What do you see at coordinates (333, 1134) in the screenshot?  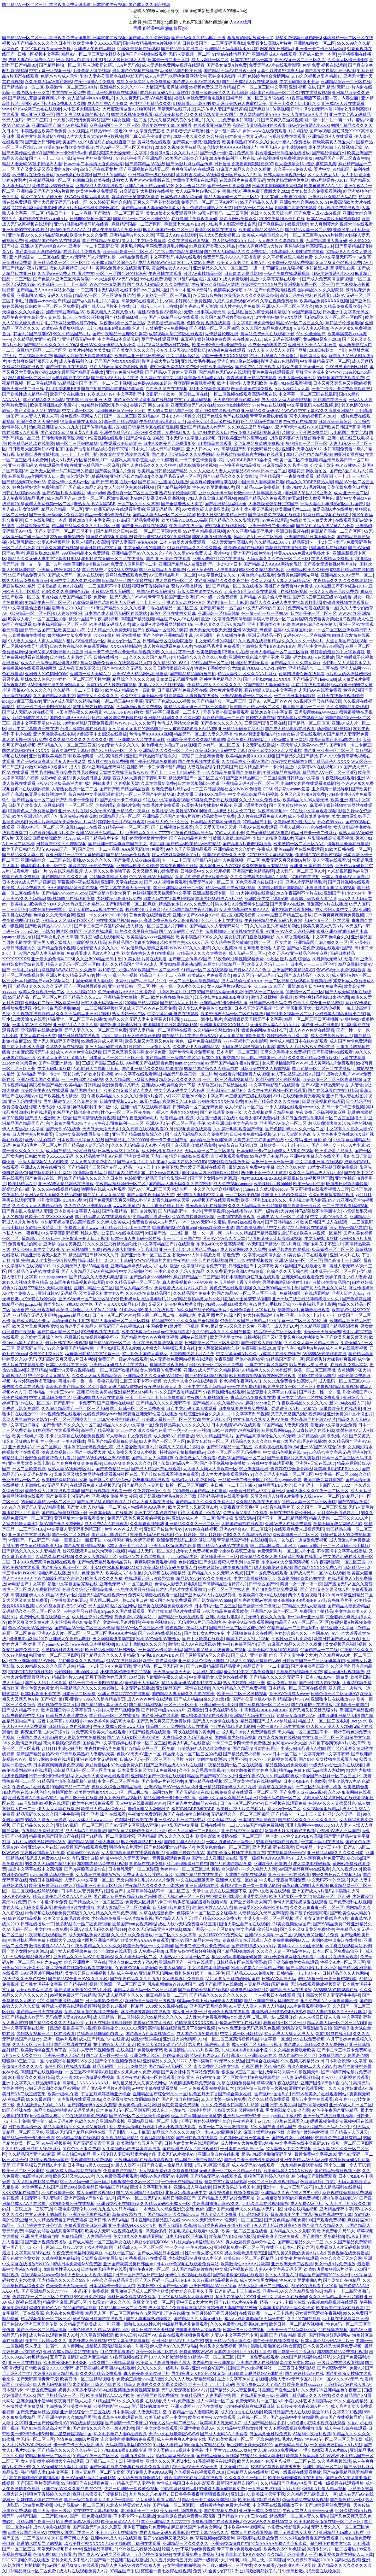 I see `伊人大杳蕉中文在线20` at bounding box center [333, 1134].